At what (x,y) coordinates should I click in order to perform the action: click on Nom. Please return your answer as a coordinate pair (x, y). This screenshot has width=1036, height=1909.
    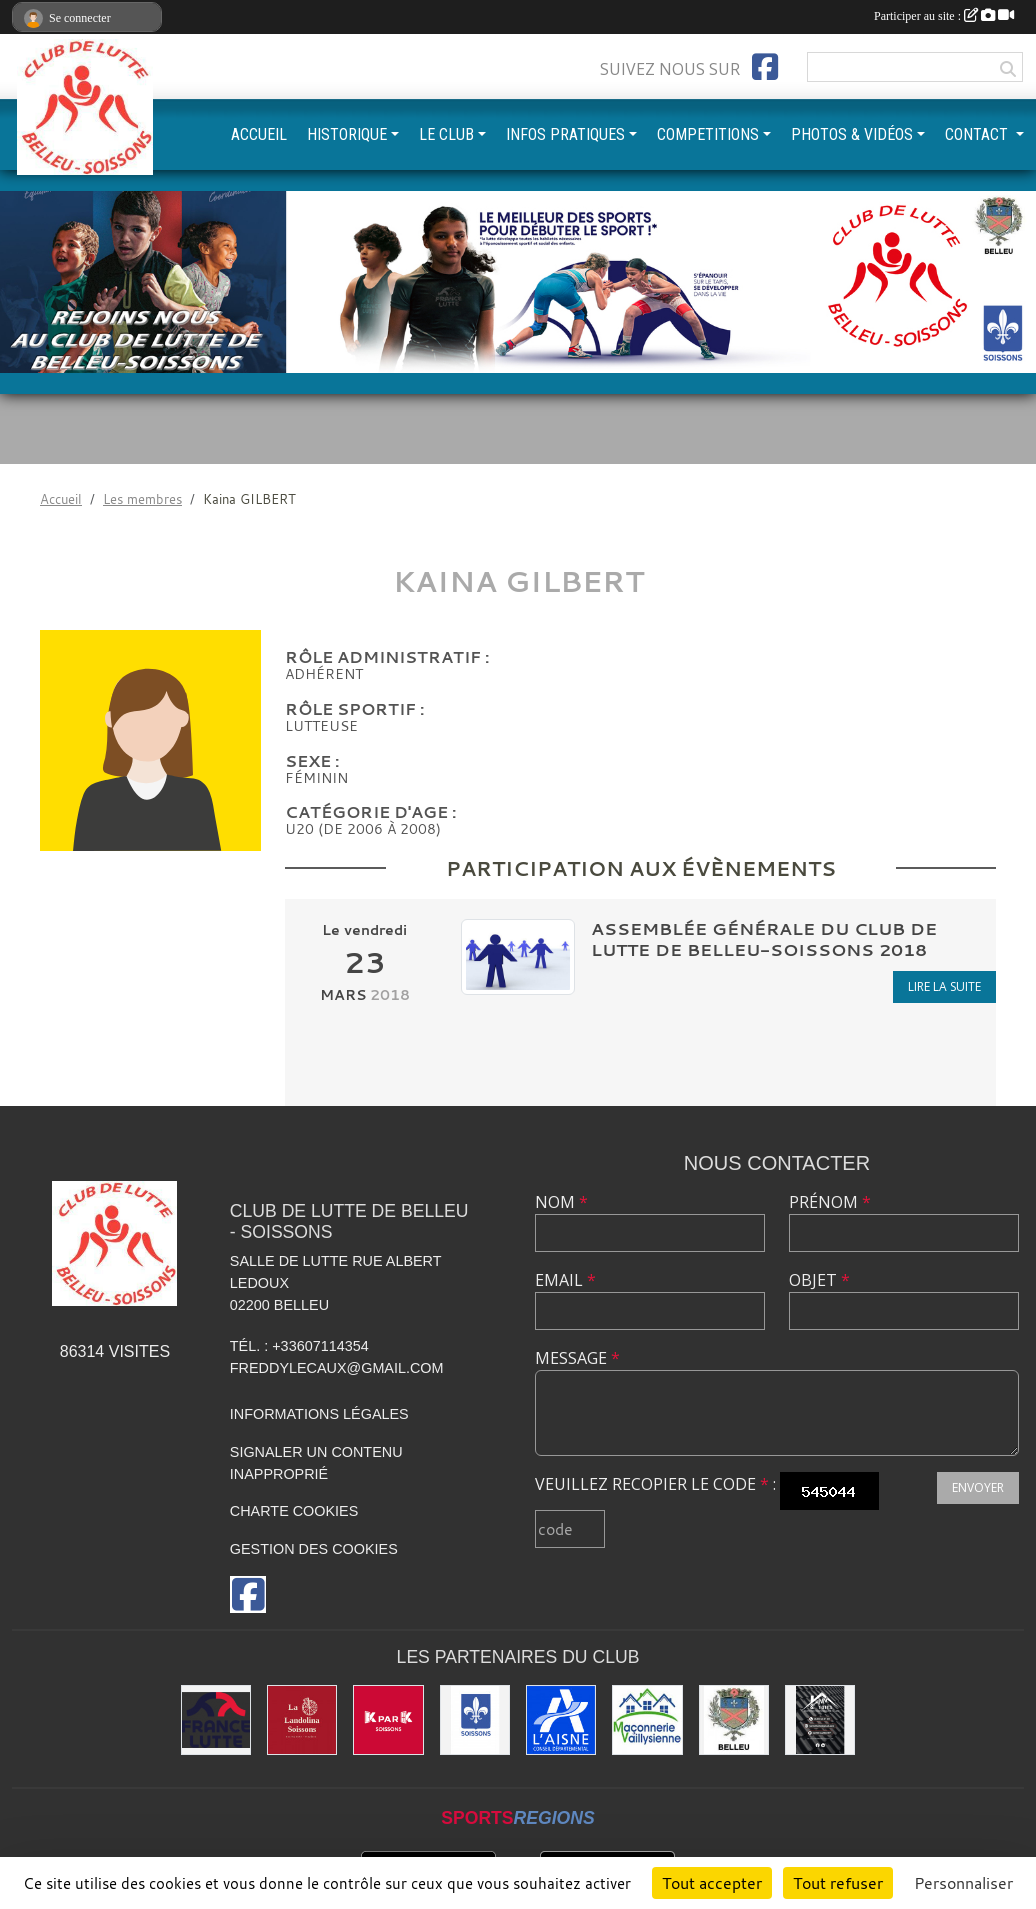
    Looking at the image, I should click on (561, 1202).